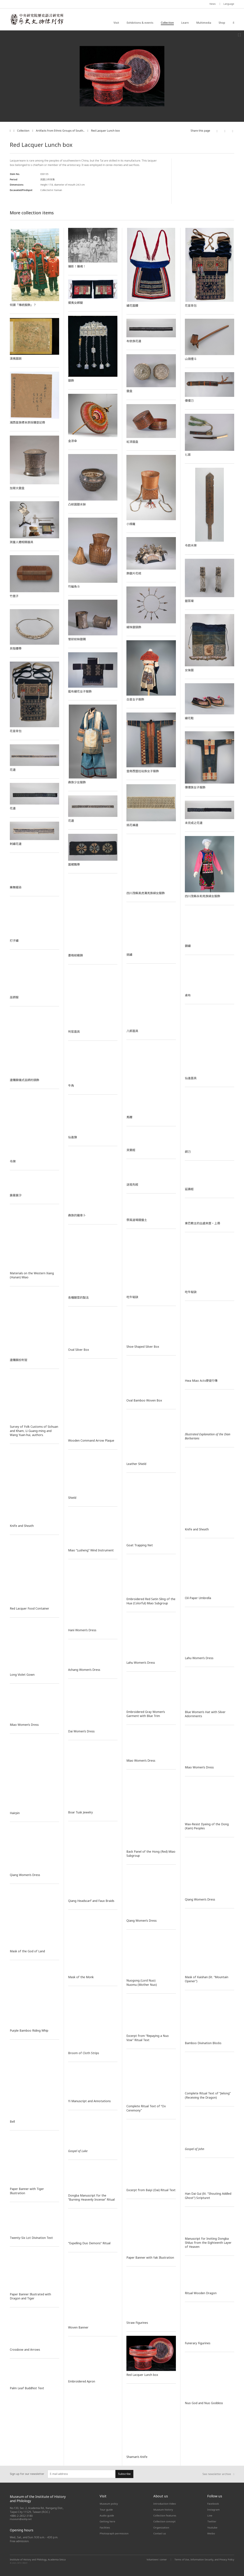 The width and height of the screenshot is (244, 2576). I want to click on Nuogong (Lord Nuo)Nuomu (Mother Nuo), so click(141, 1982).